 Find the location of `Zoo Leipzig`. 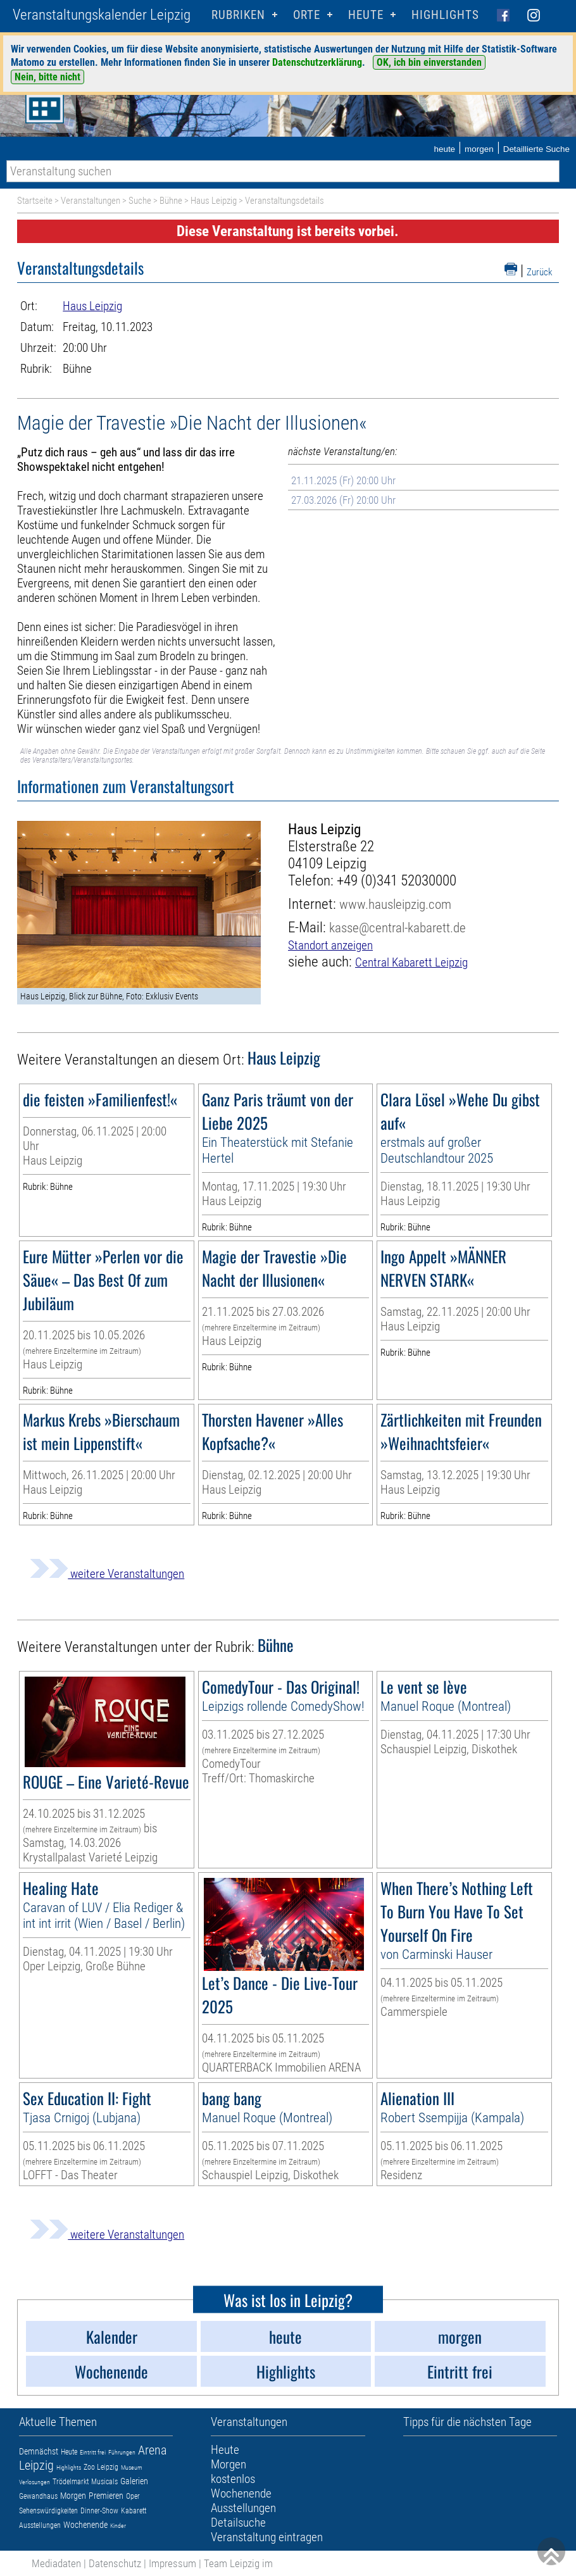

Zoo Leipzig is located at coordinates (101, 2467).